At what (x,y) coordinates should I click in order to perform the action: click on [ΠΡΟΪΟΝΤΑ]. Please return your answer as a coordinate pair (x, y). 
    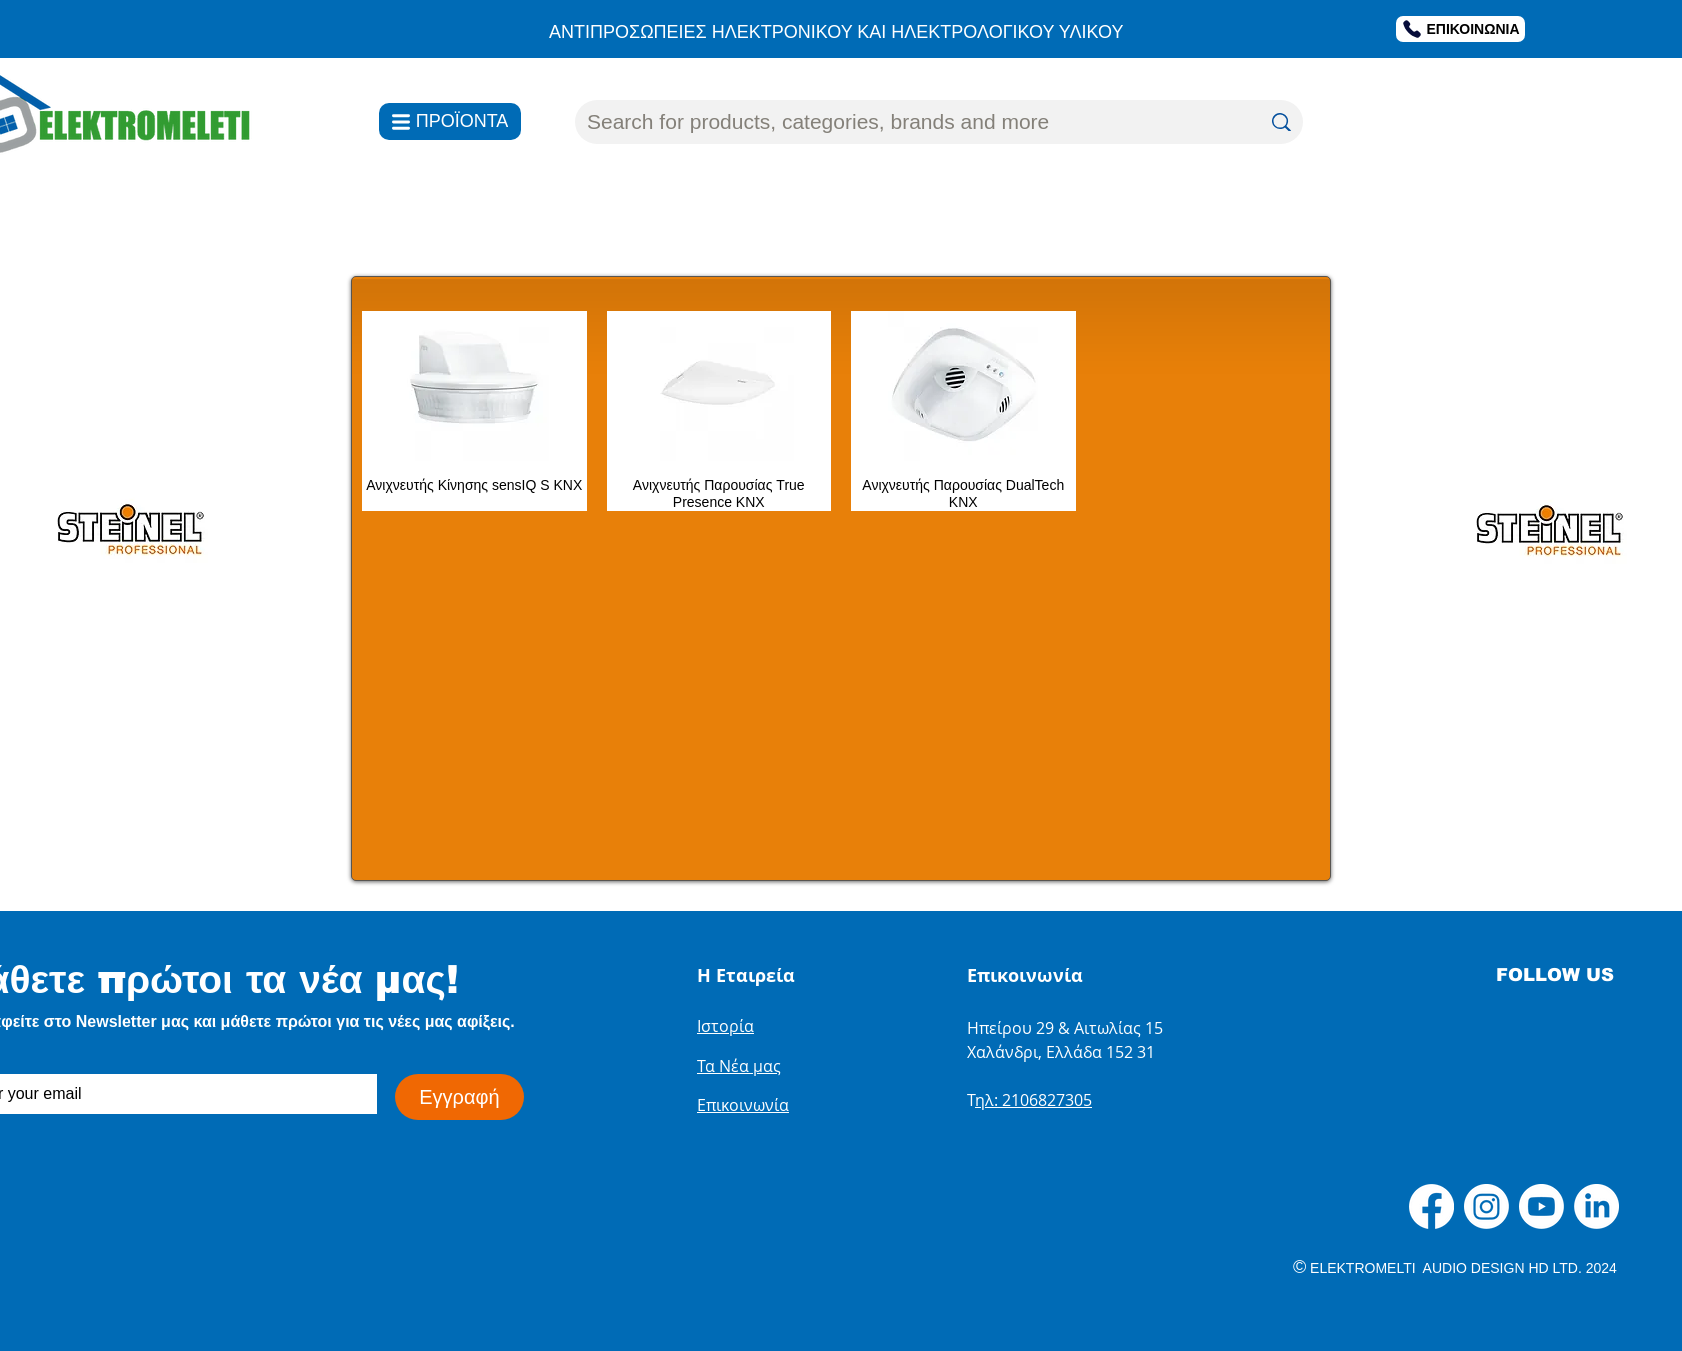
    Looking at the image, I should click on (450, 121).